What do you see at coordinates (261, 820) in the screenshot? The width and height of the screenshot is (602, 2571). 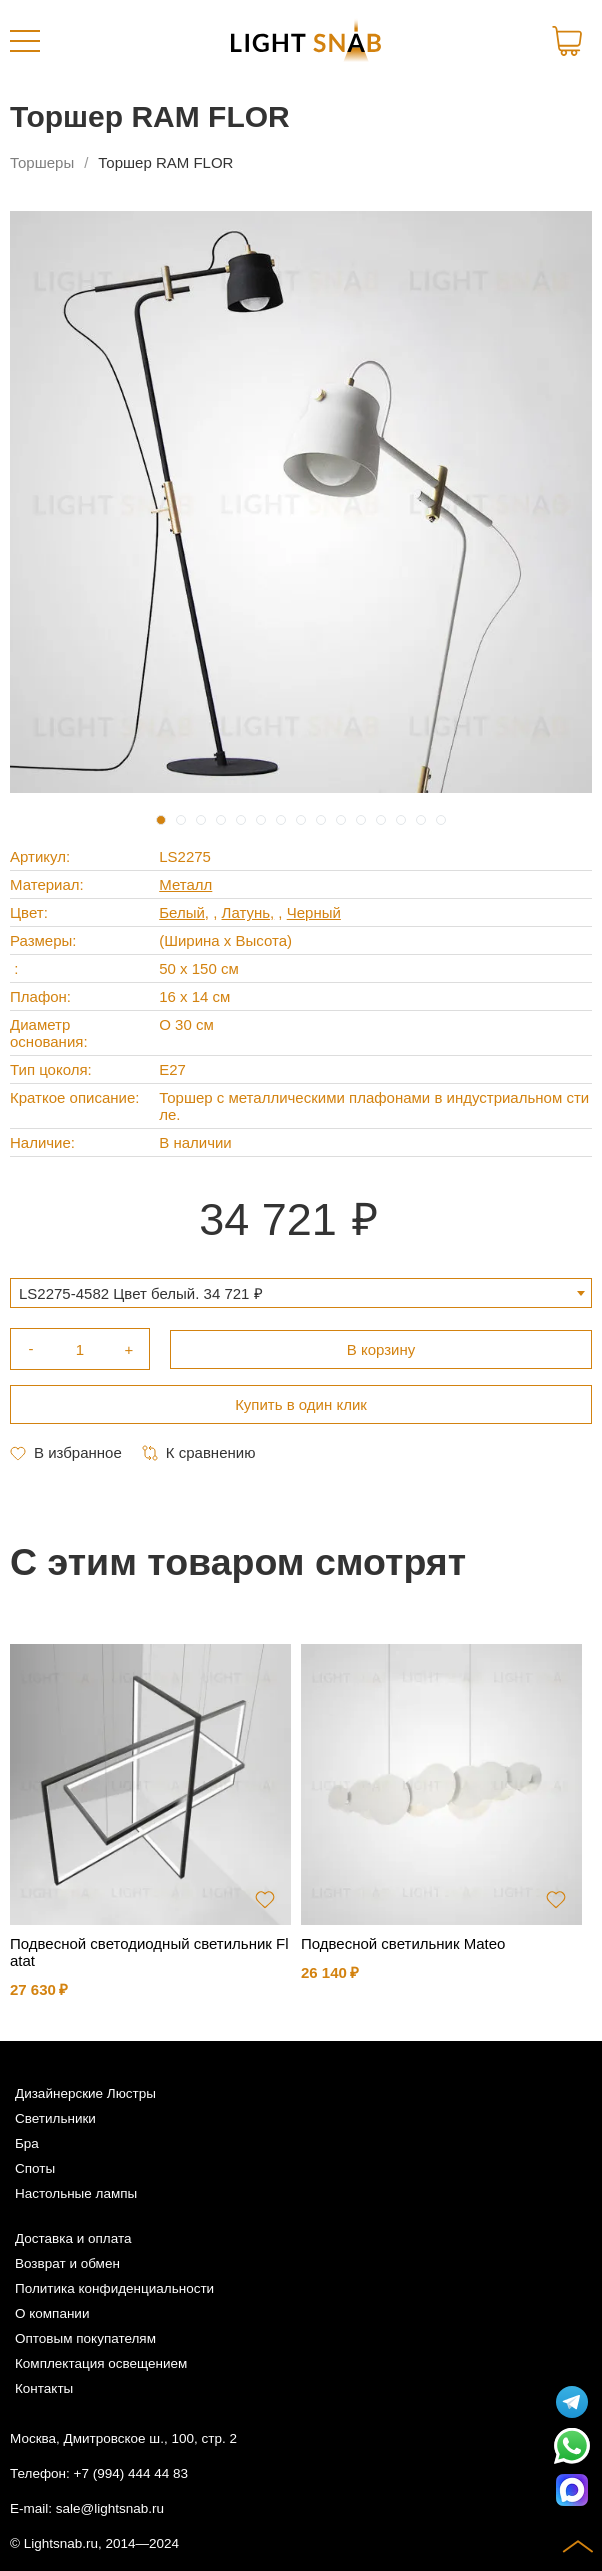 I see `6 [tab]` at bounding box center [261, 820].